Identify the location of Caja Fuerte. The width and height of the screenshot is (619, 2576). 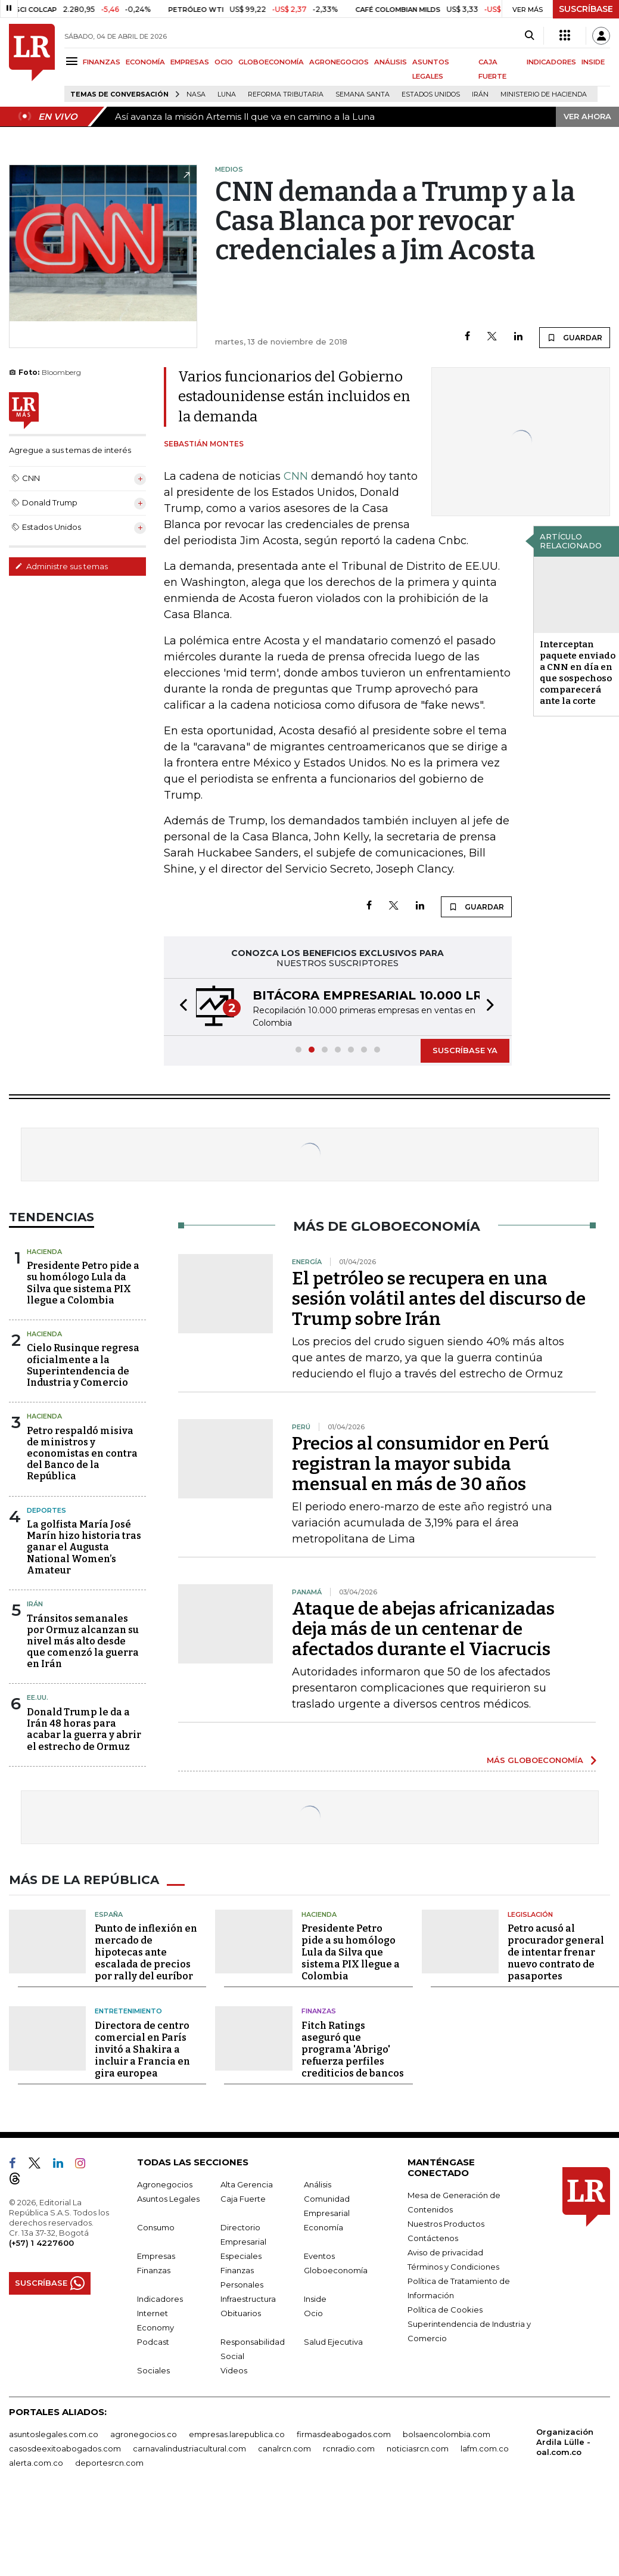
(243, 2198).